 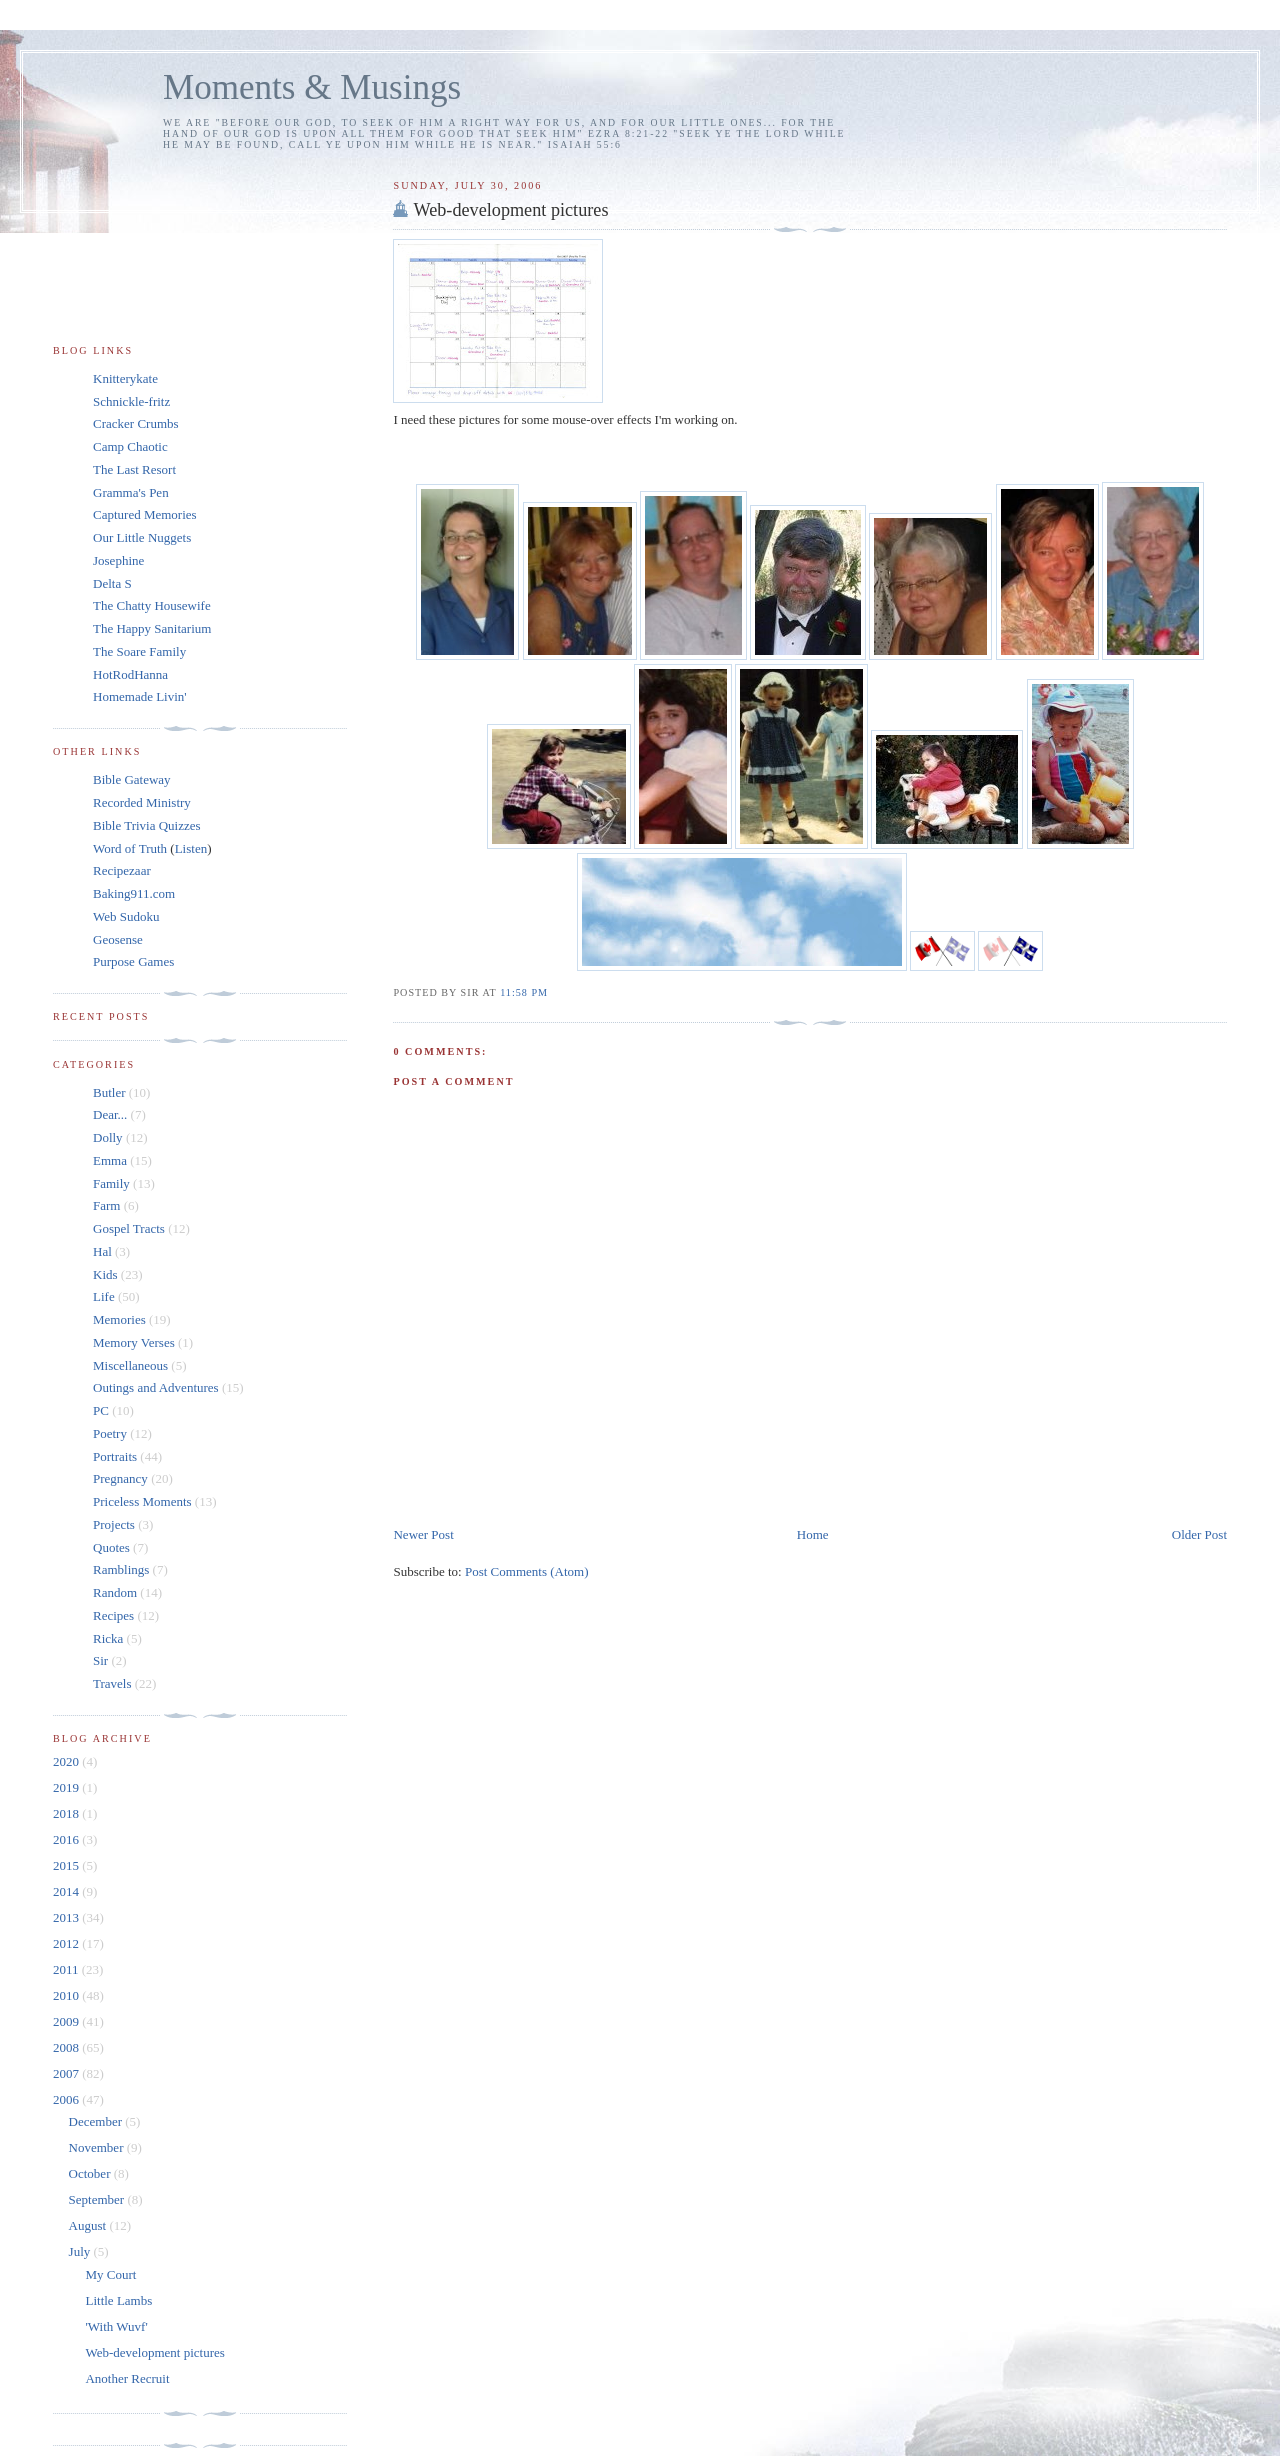 What do you see at coordinates (104, 1296) in the screenshot?
I see `Life` at bounding box center [104, 1296].